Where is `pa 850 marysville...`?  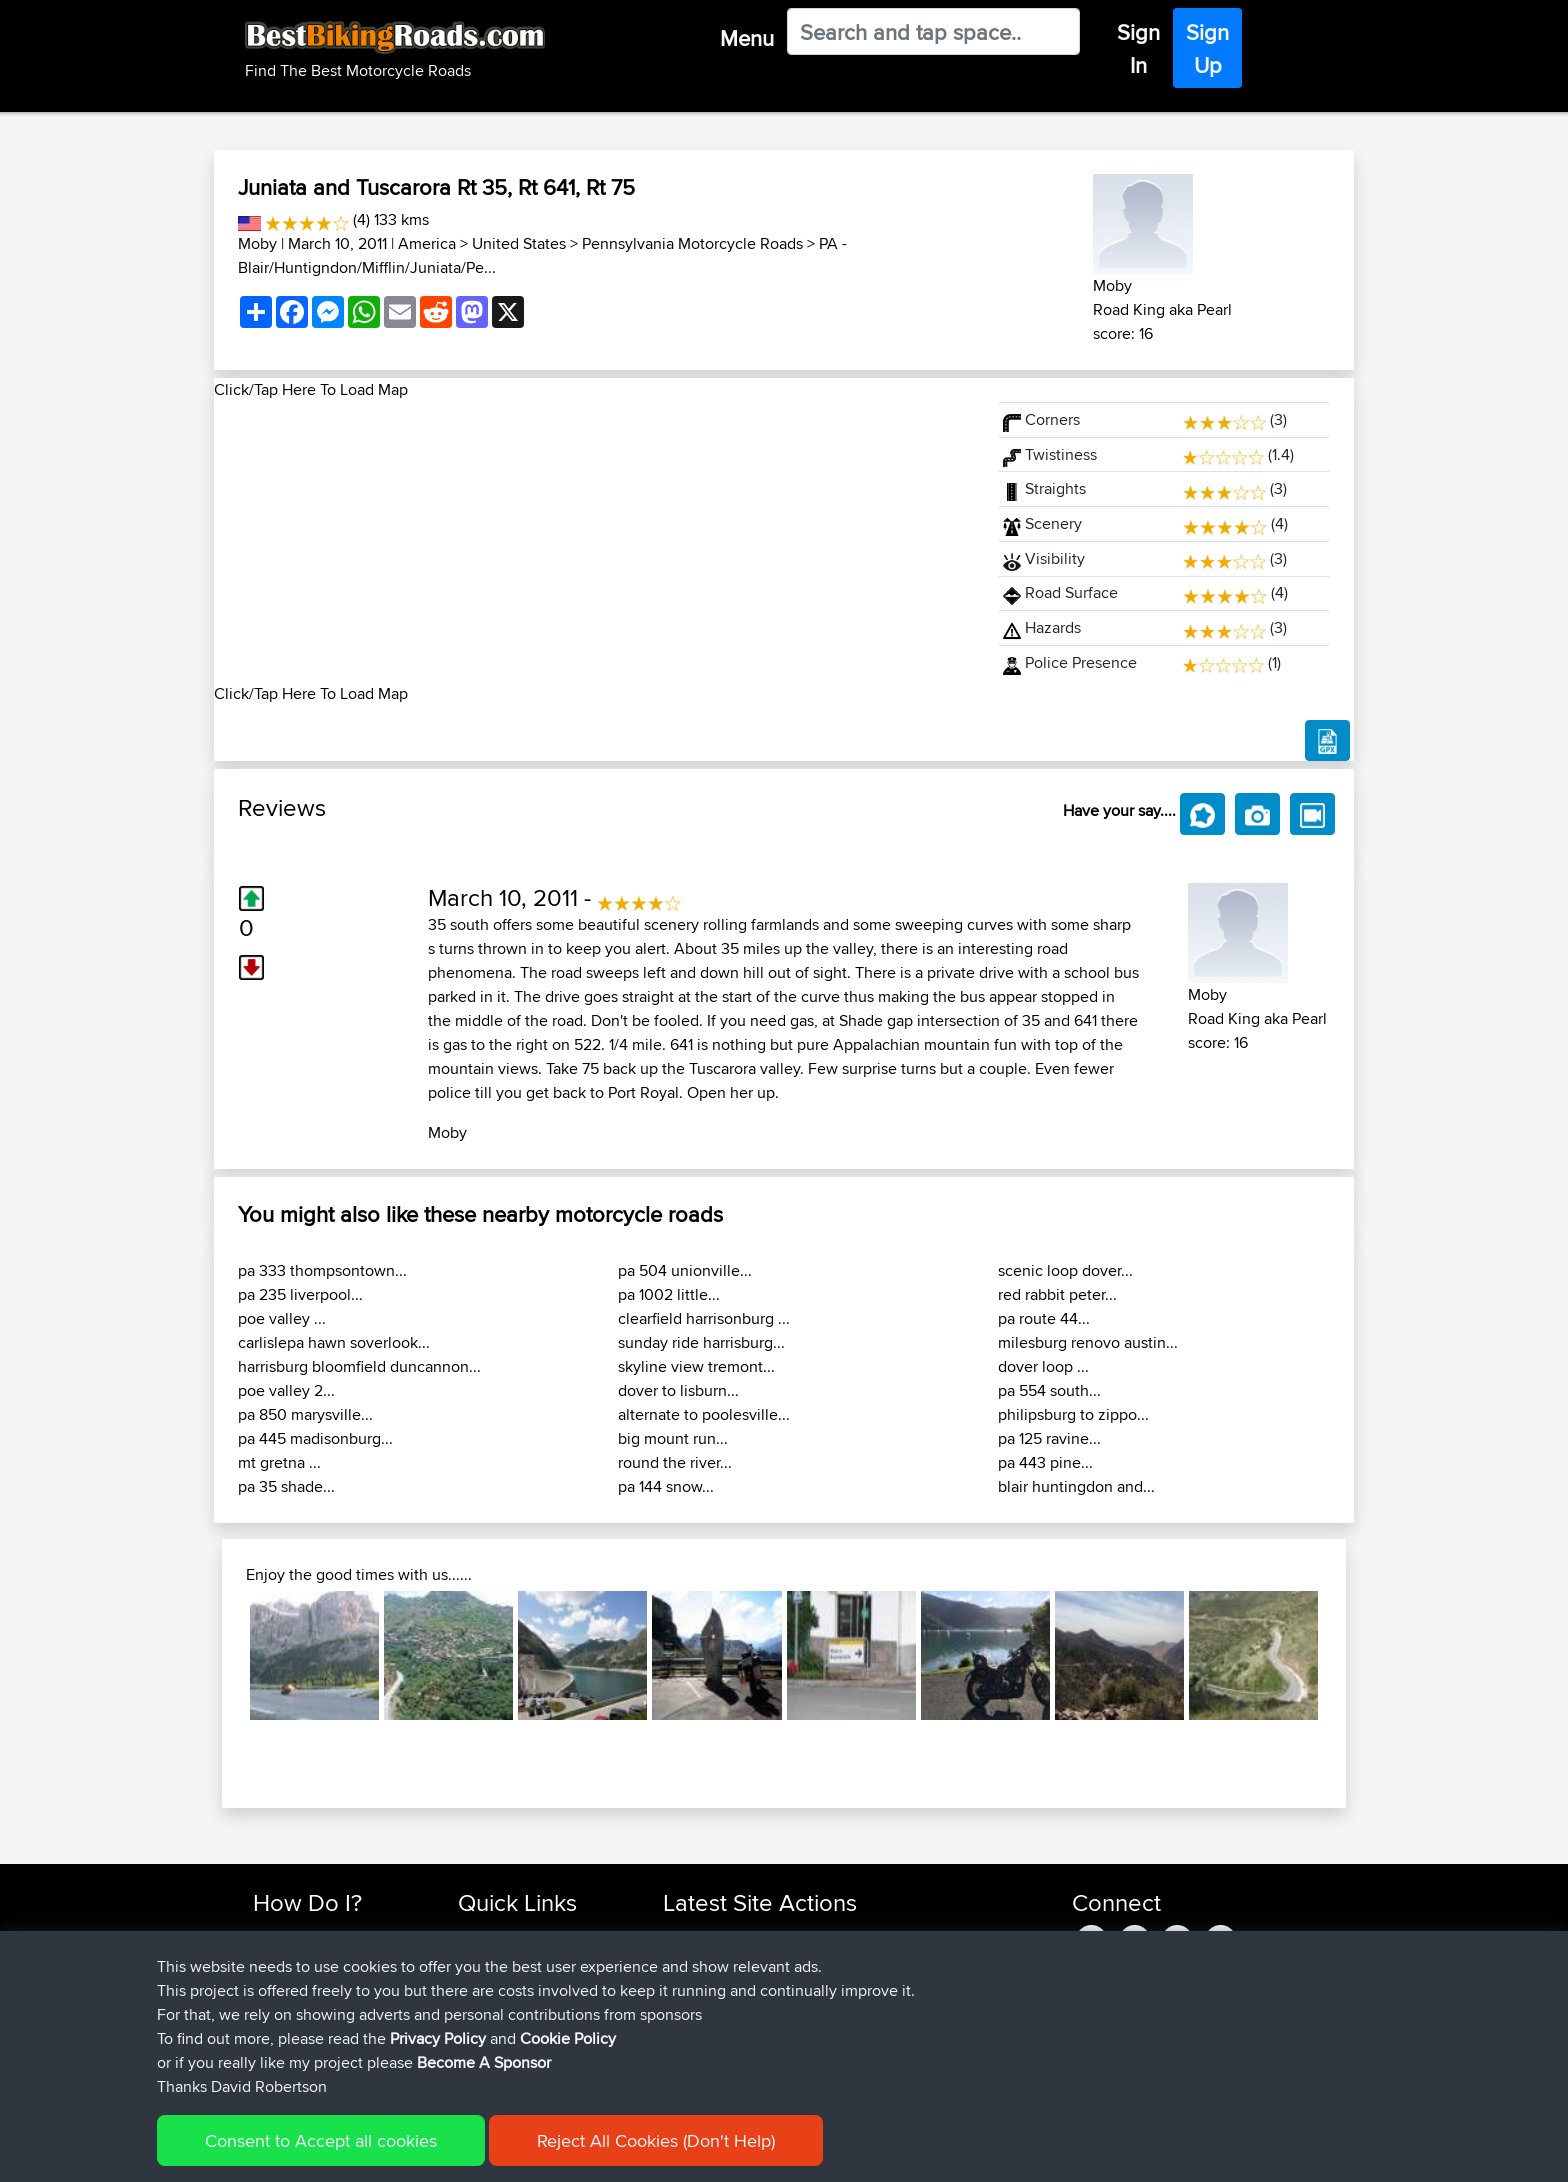
pa 850 marysville... is located at coordinates (305, 1414).